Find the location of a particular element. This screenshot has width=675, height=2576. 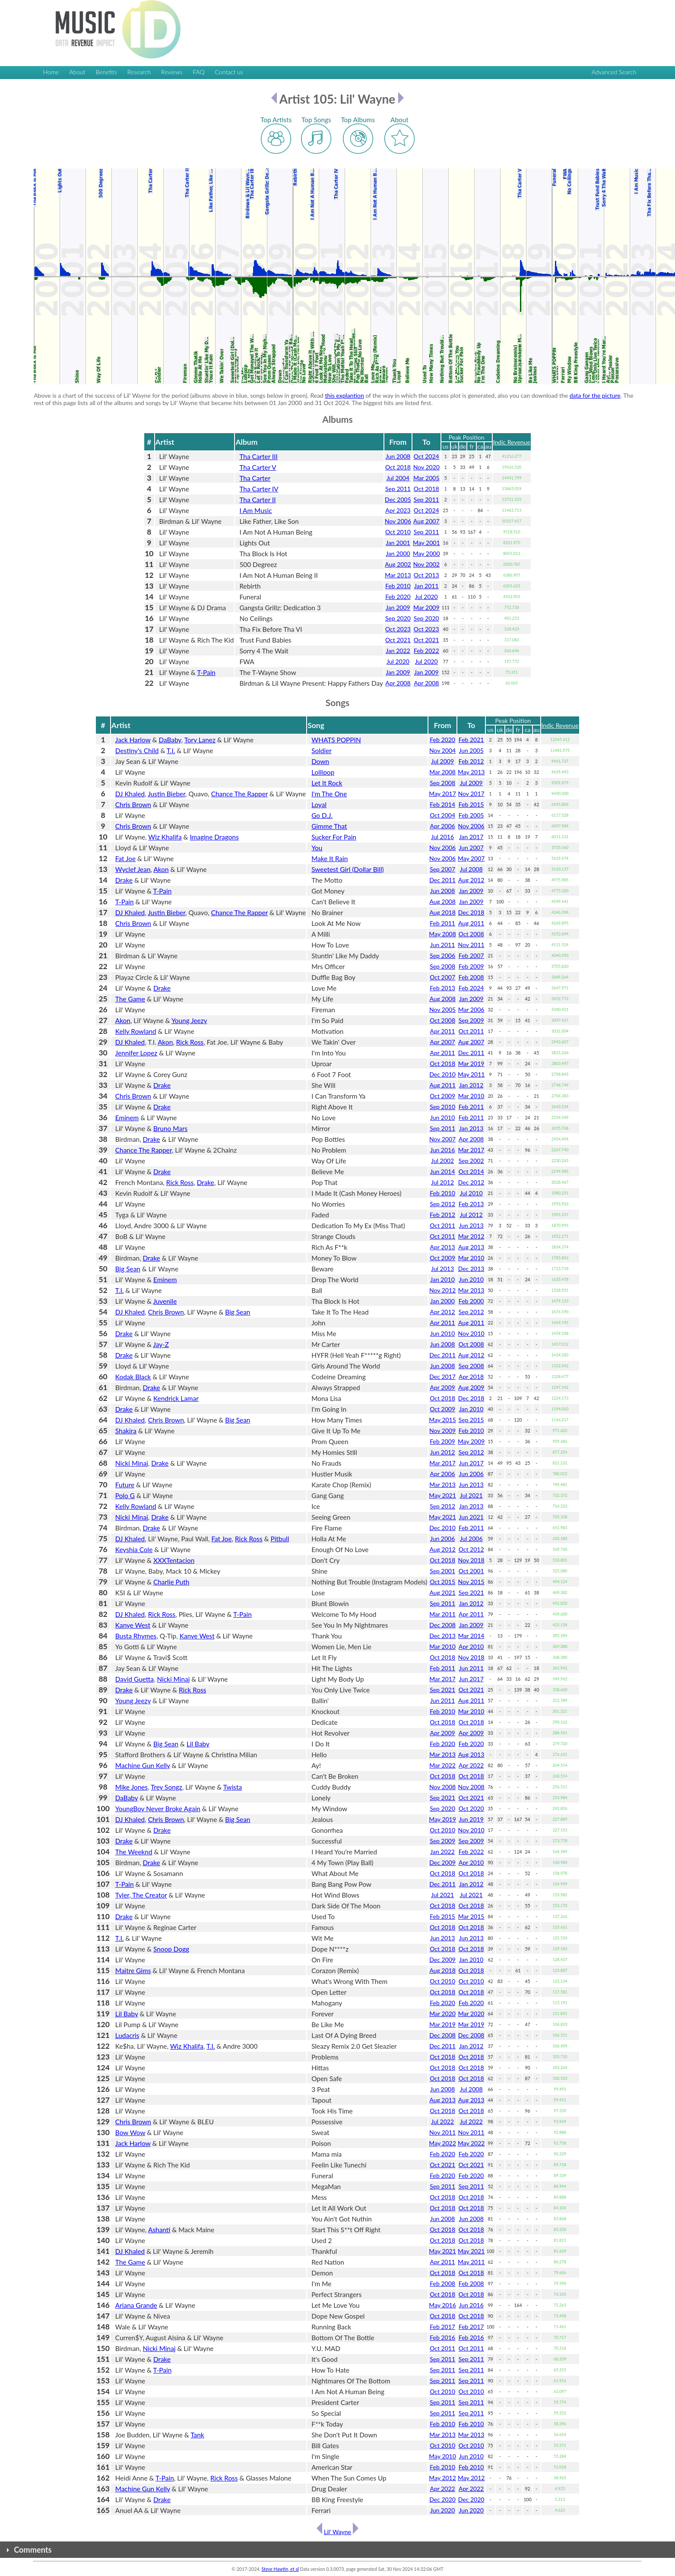

May 2019 is located at coordinates (442, 1819).